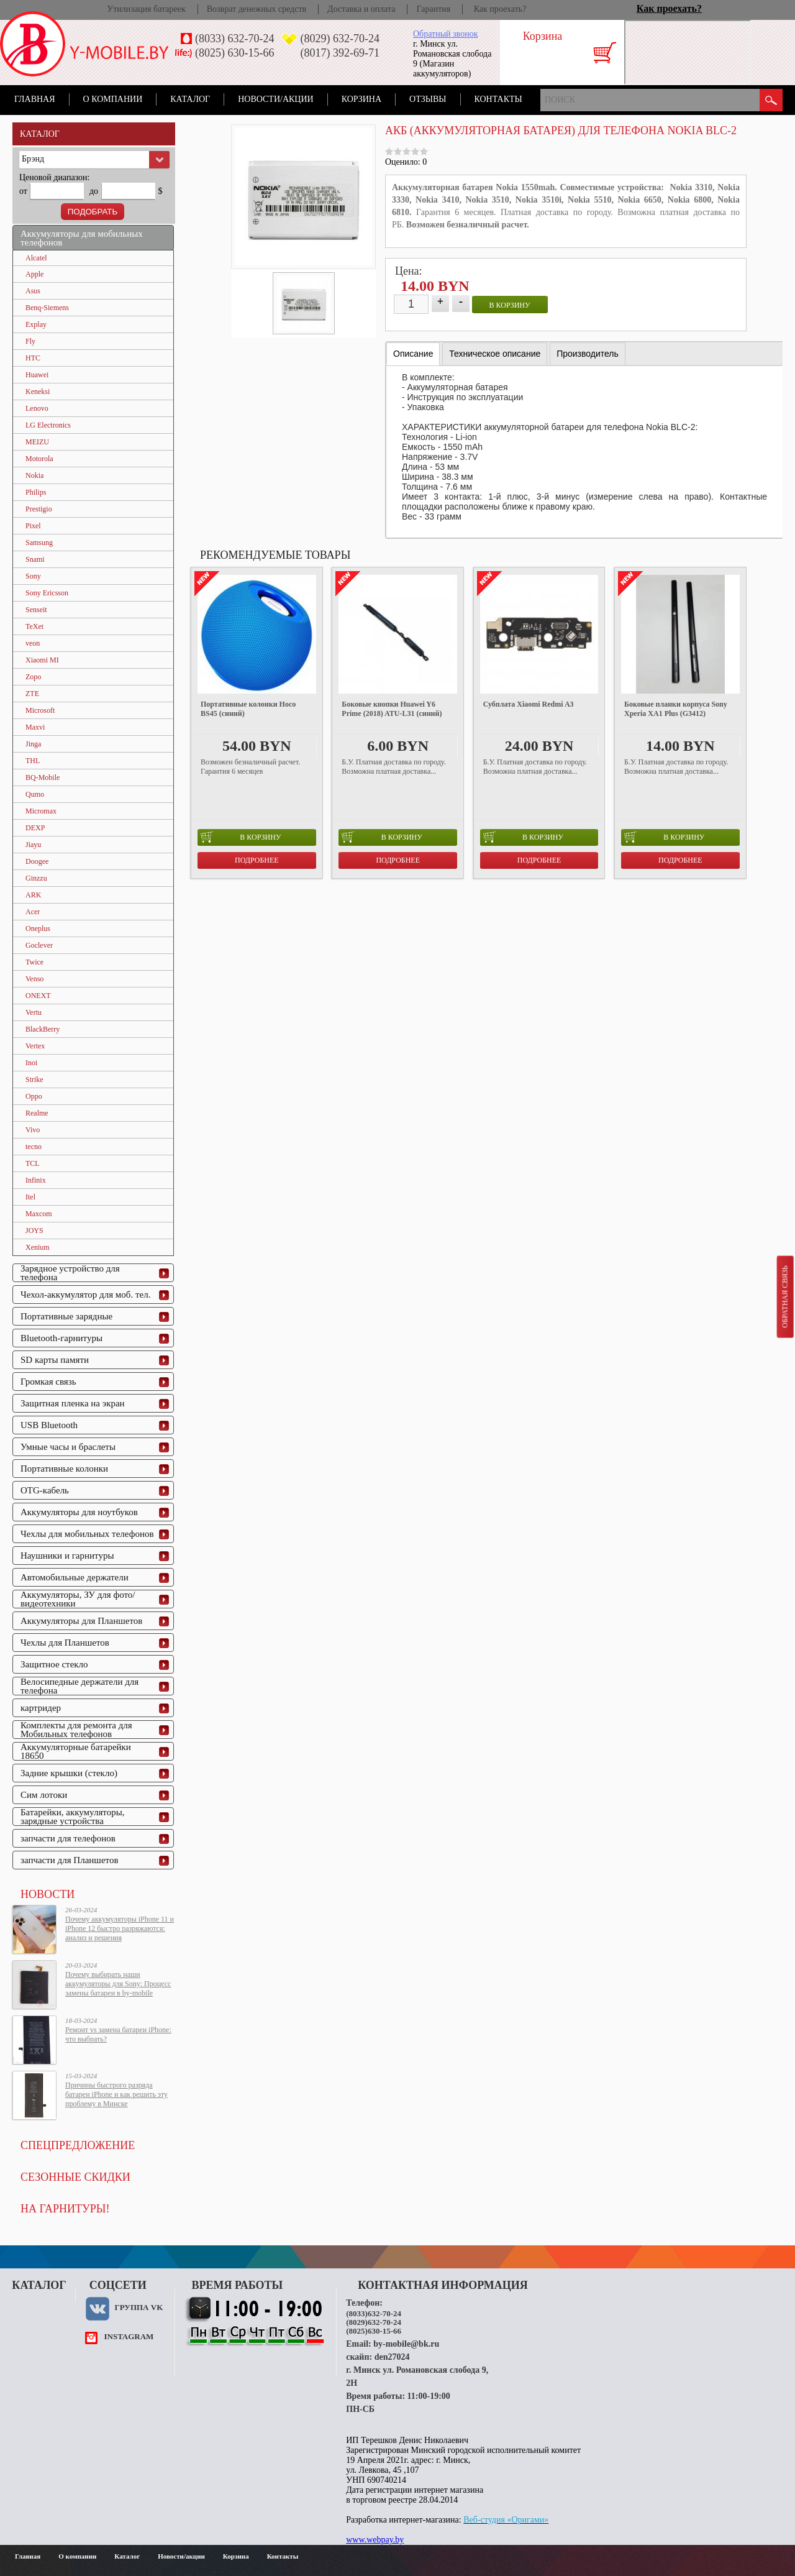 The width and height of the screenshot is (795, 2576). I want to click on Motorola, so click(39, 458).